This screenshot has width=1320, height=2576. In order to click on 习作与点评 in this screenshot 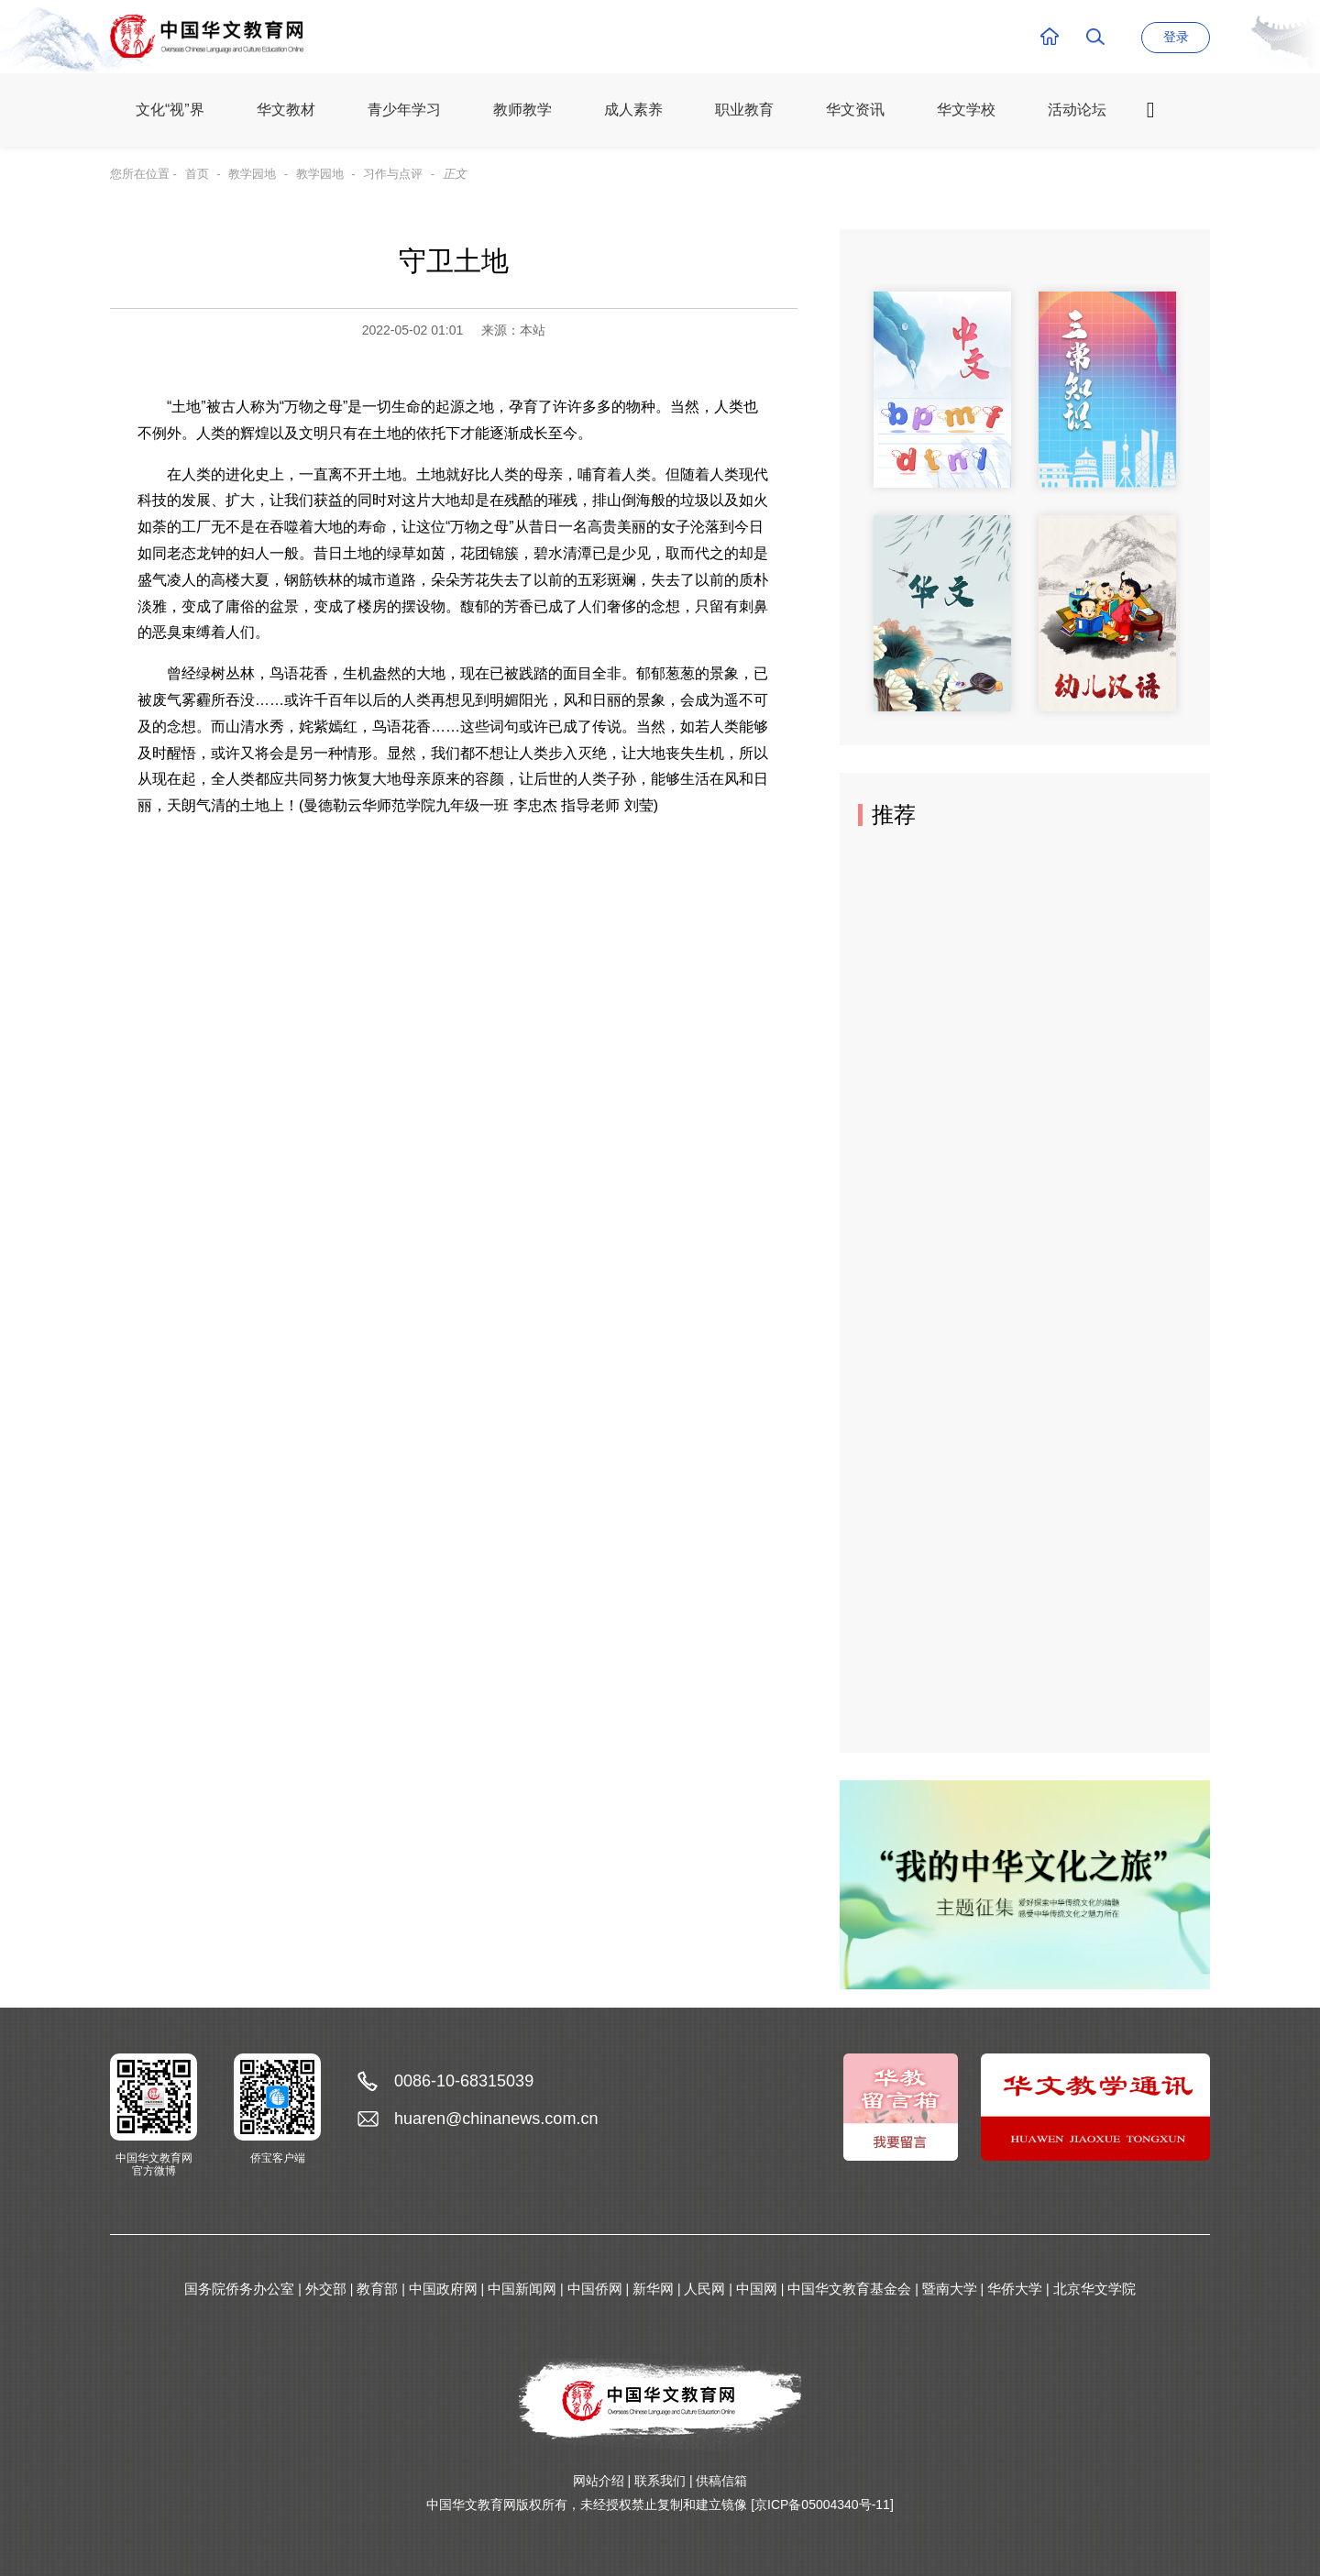, I will do `click(393, 174)`.